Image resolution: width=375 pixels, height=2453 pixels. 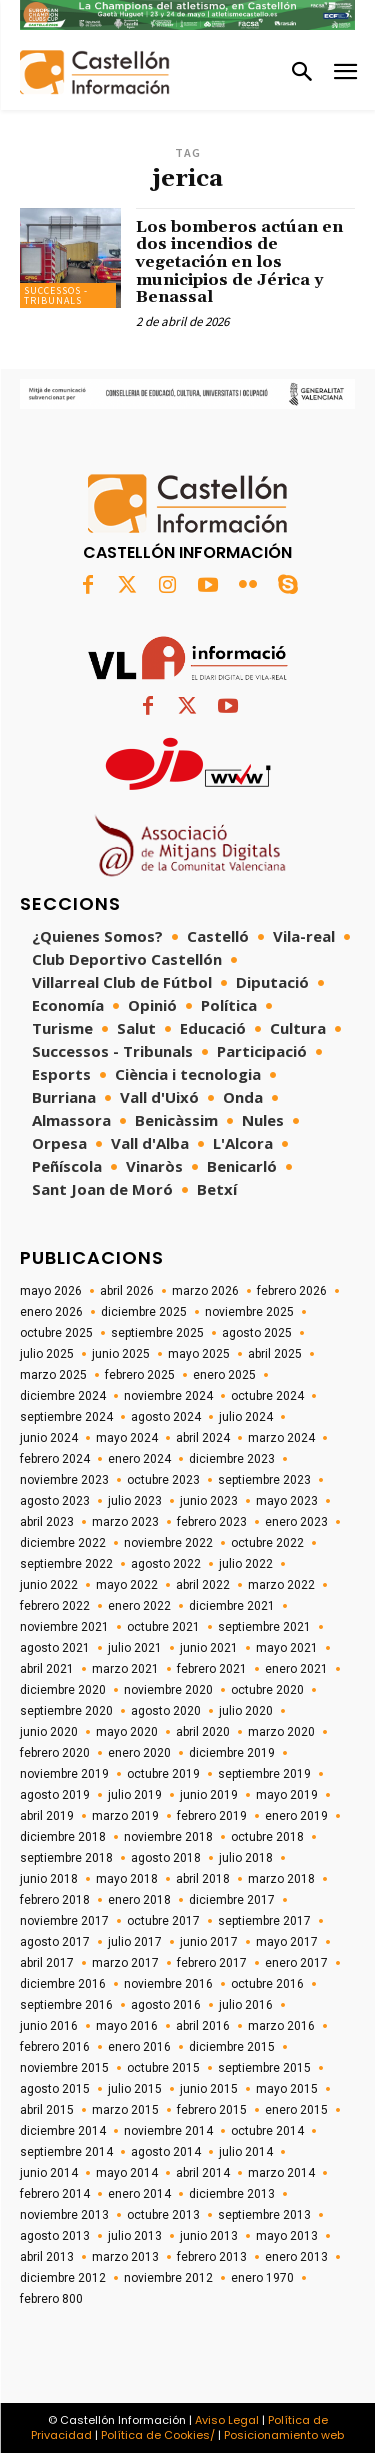 I want to click on agosto 2018, so click(x=166, y=1858).